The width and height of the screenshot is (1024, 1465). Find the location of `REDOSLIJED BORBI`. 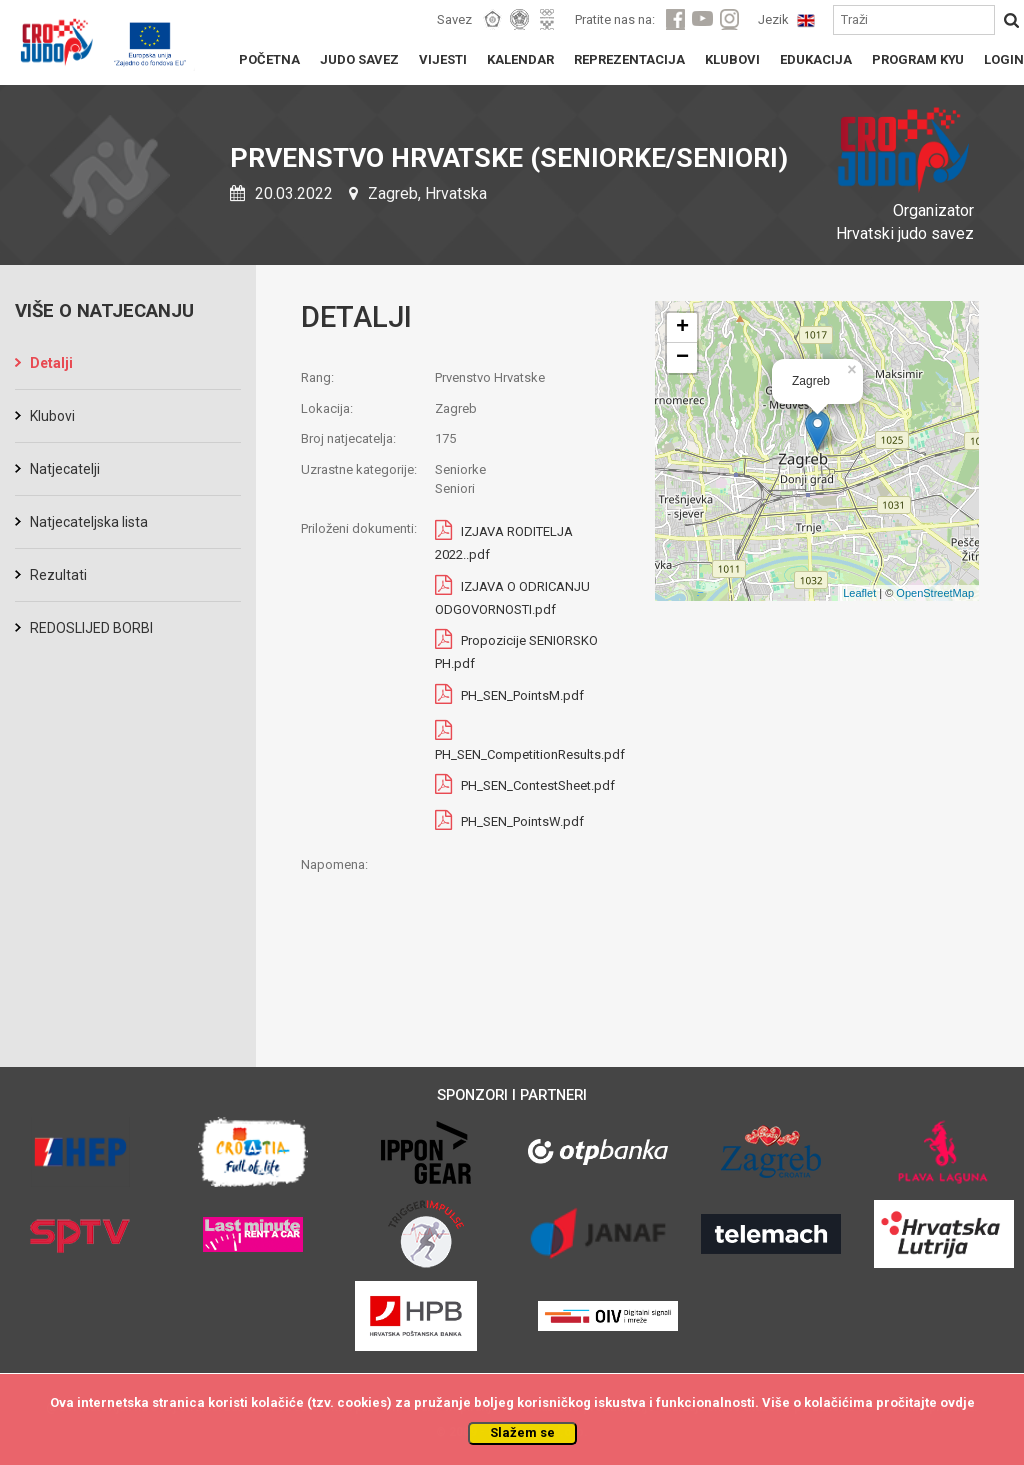

REDOSLIJED BORBI is located at coordinates (91, 628).